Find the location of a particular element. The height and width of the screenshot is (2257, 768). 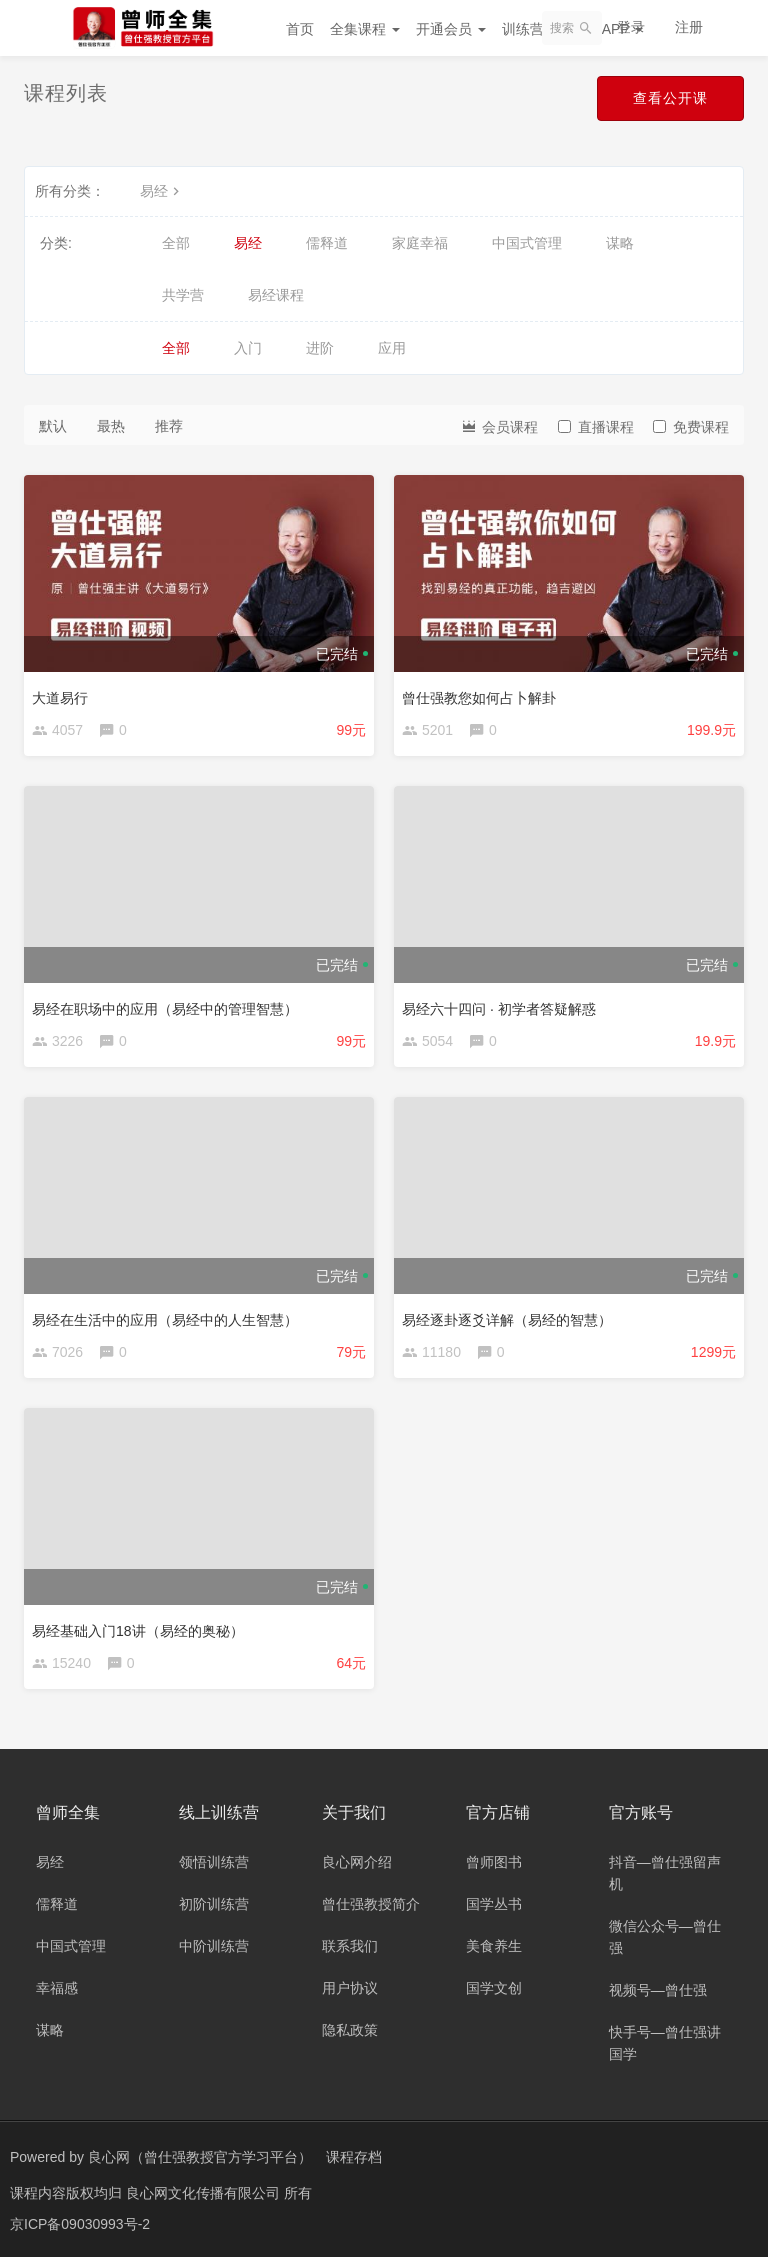

开通会员 is located at coordinates (451, 29).